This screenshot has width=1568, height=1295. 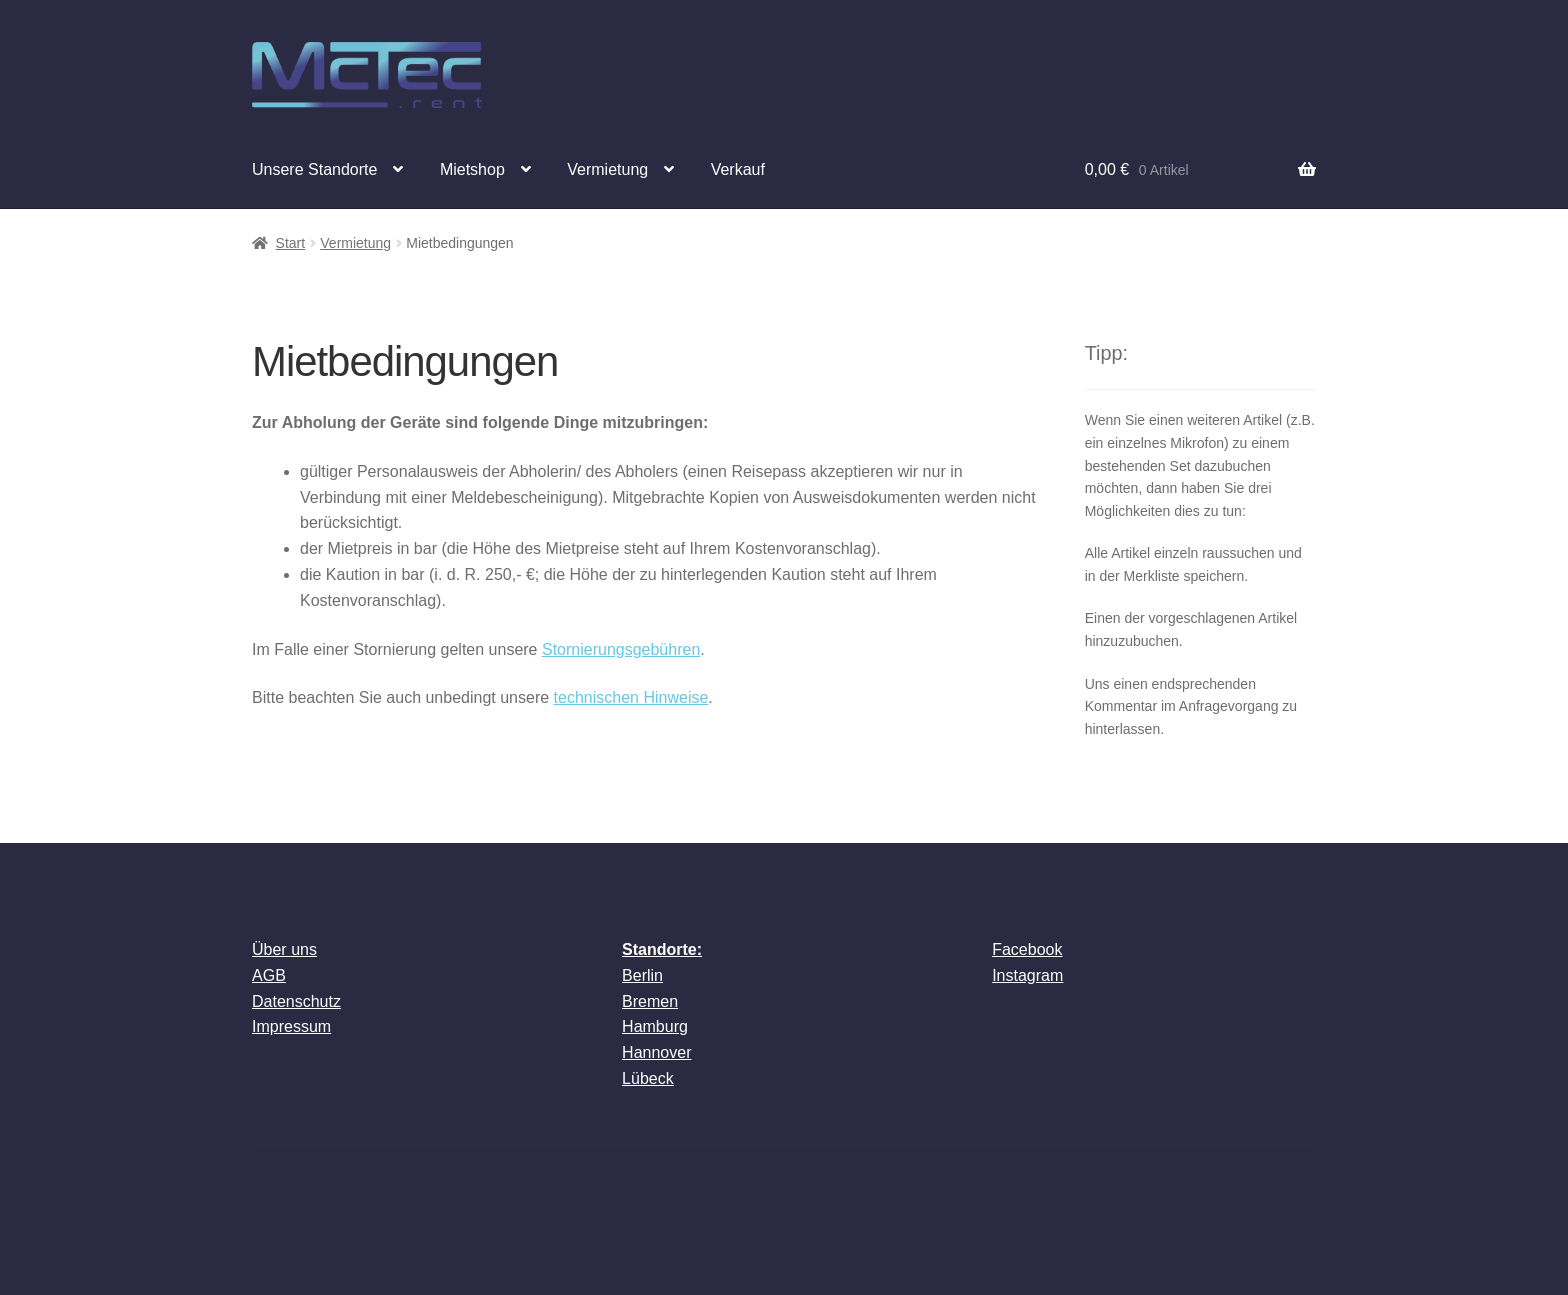 I want to click on Lübeck, so click(x=648, y=1078).